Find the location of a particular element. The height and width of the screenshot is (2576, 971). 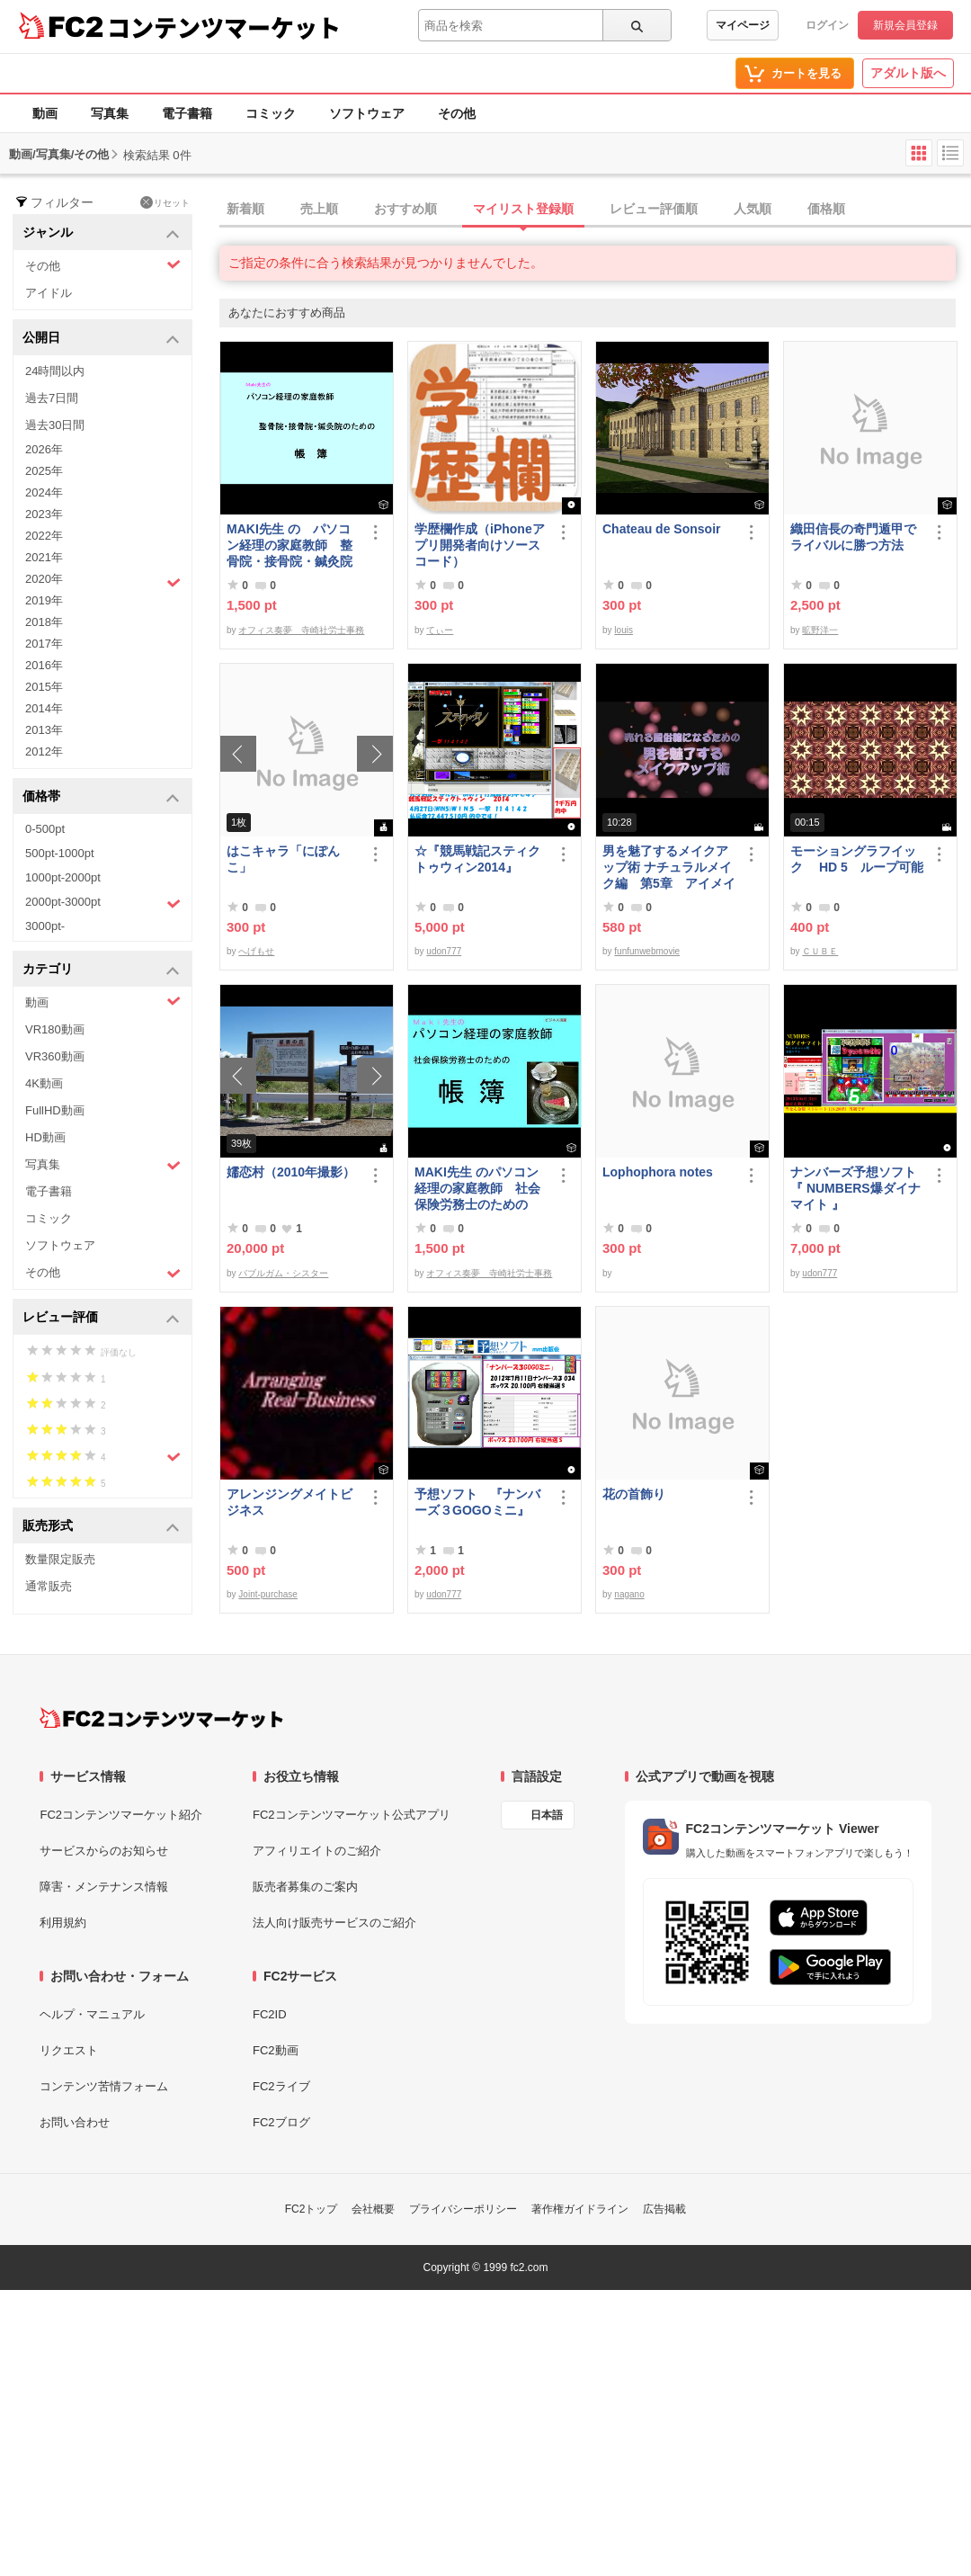

funfunwebmovie is located at coordinates (647, 951).